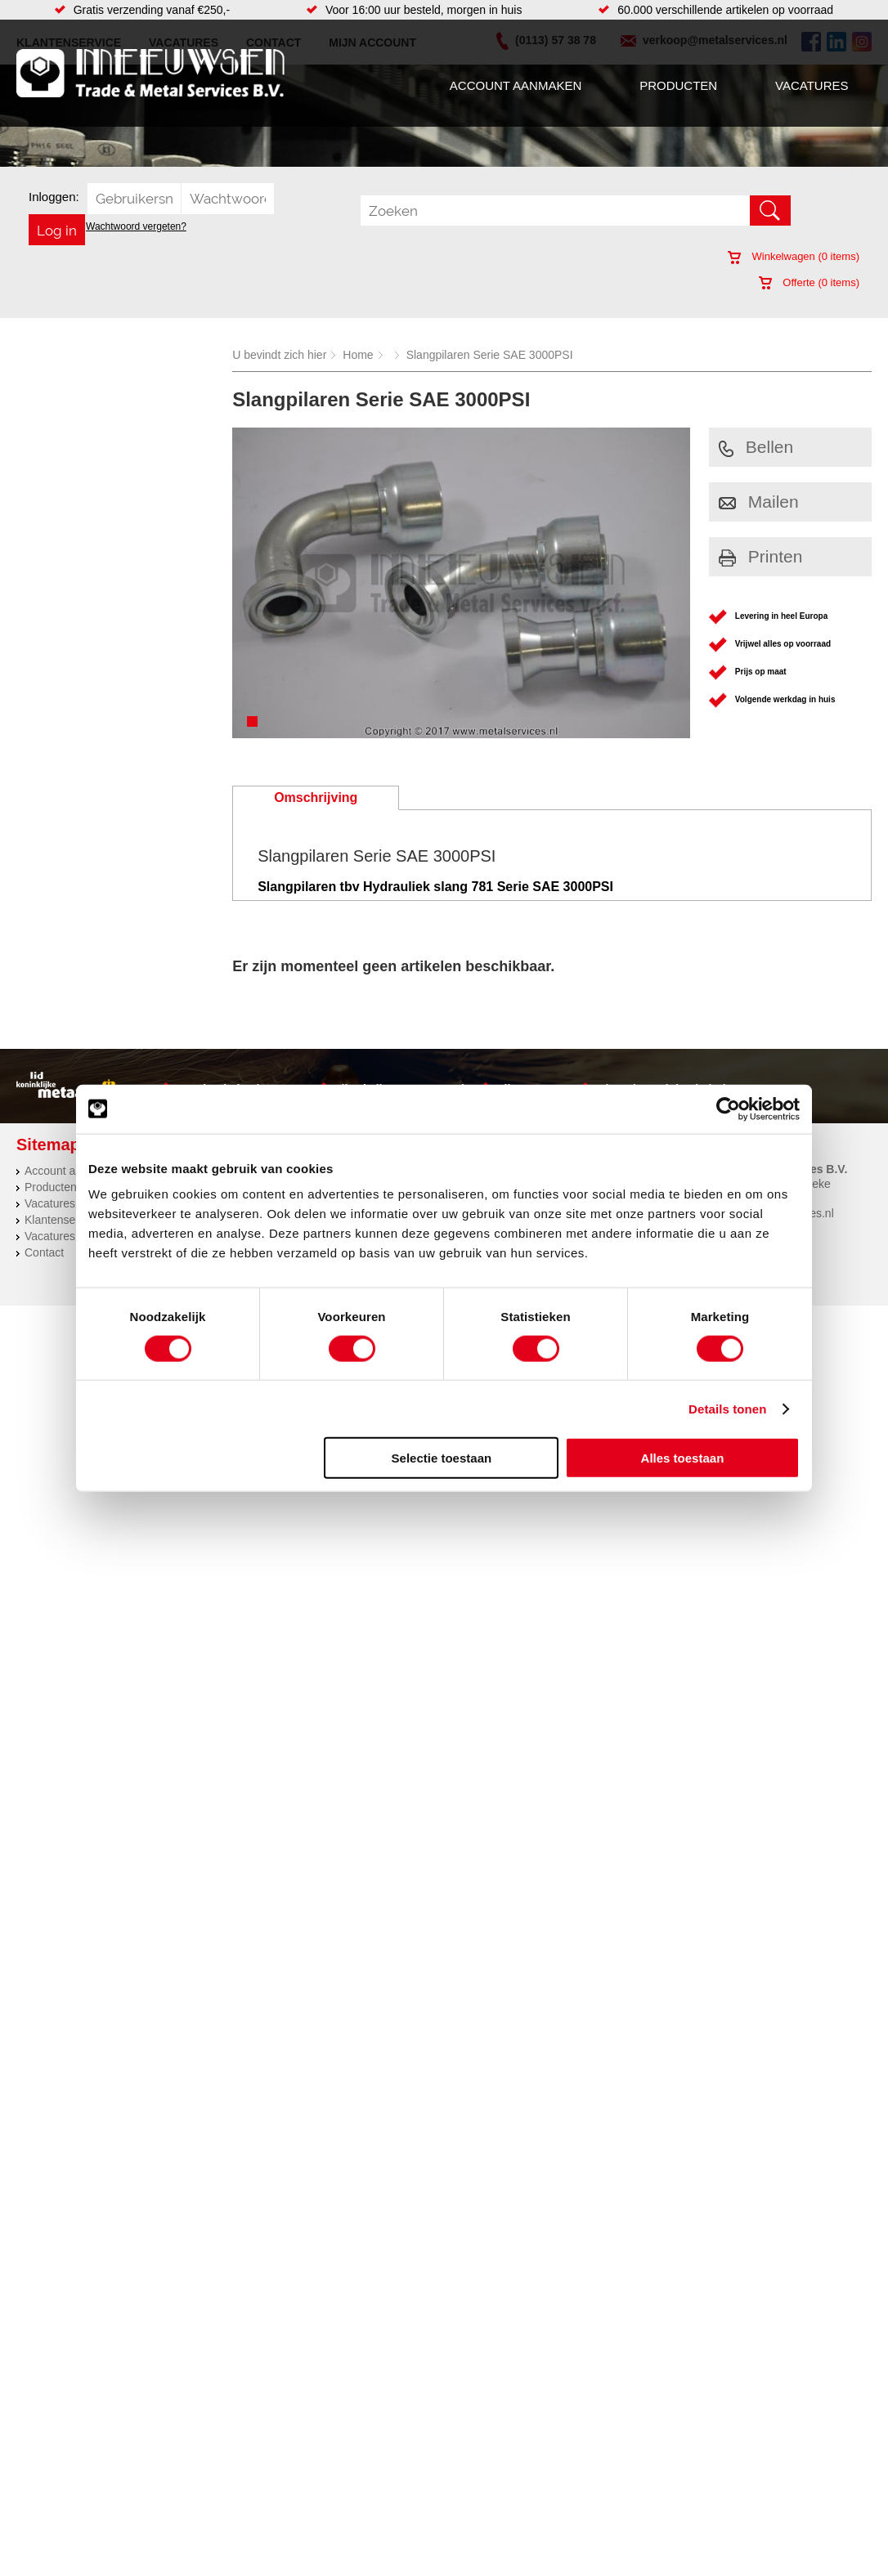  What do you see at coordinates (515, 85) in the screenshot?
I see `Account aanmaken` at bounding box center [515, 85].